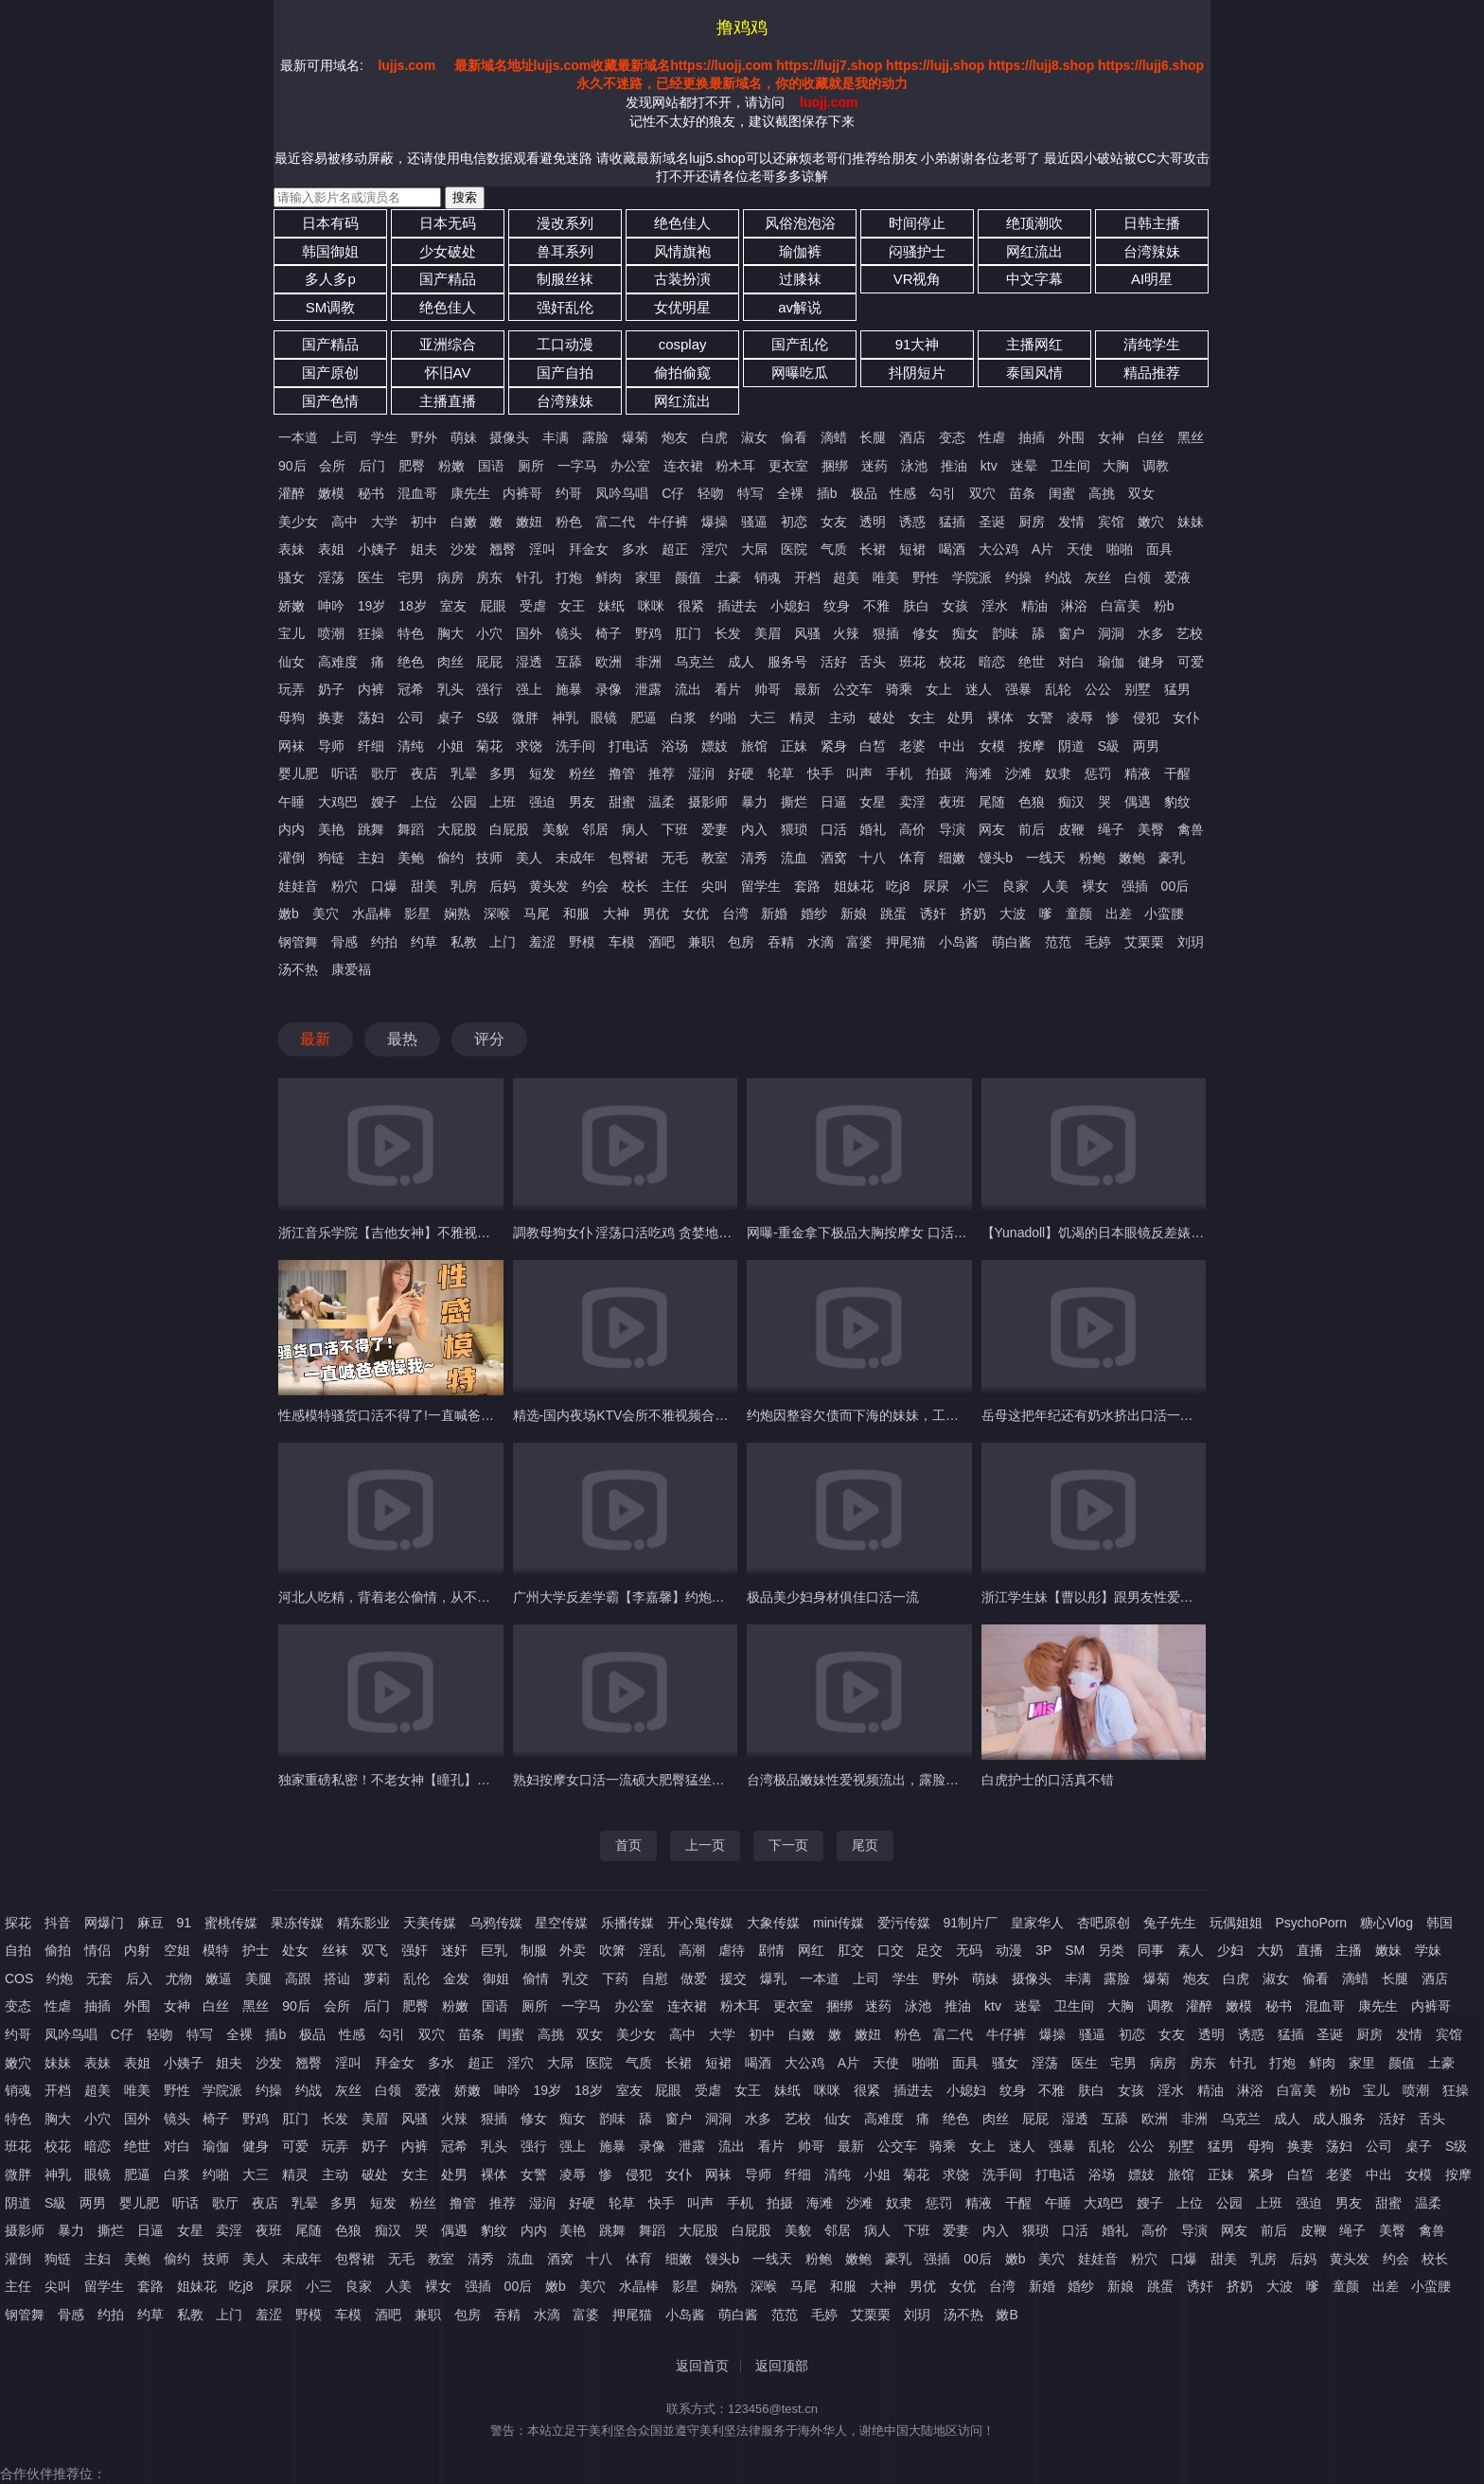 Image resolution: width=1484 pixels, height=2484 pixels. What do you see at coordinates (799, 372) in the screenshot?
I see `网曝吃瓜` at bounding box center [799, 372].